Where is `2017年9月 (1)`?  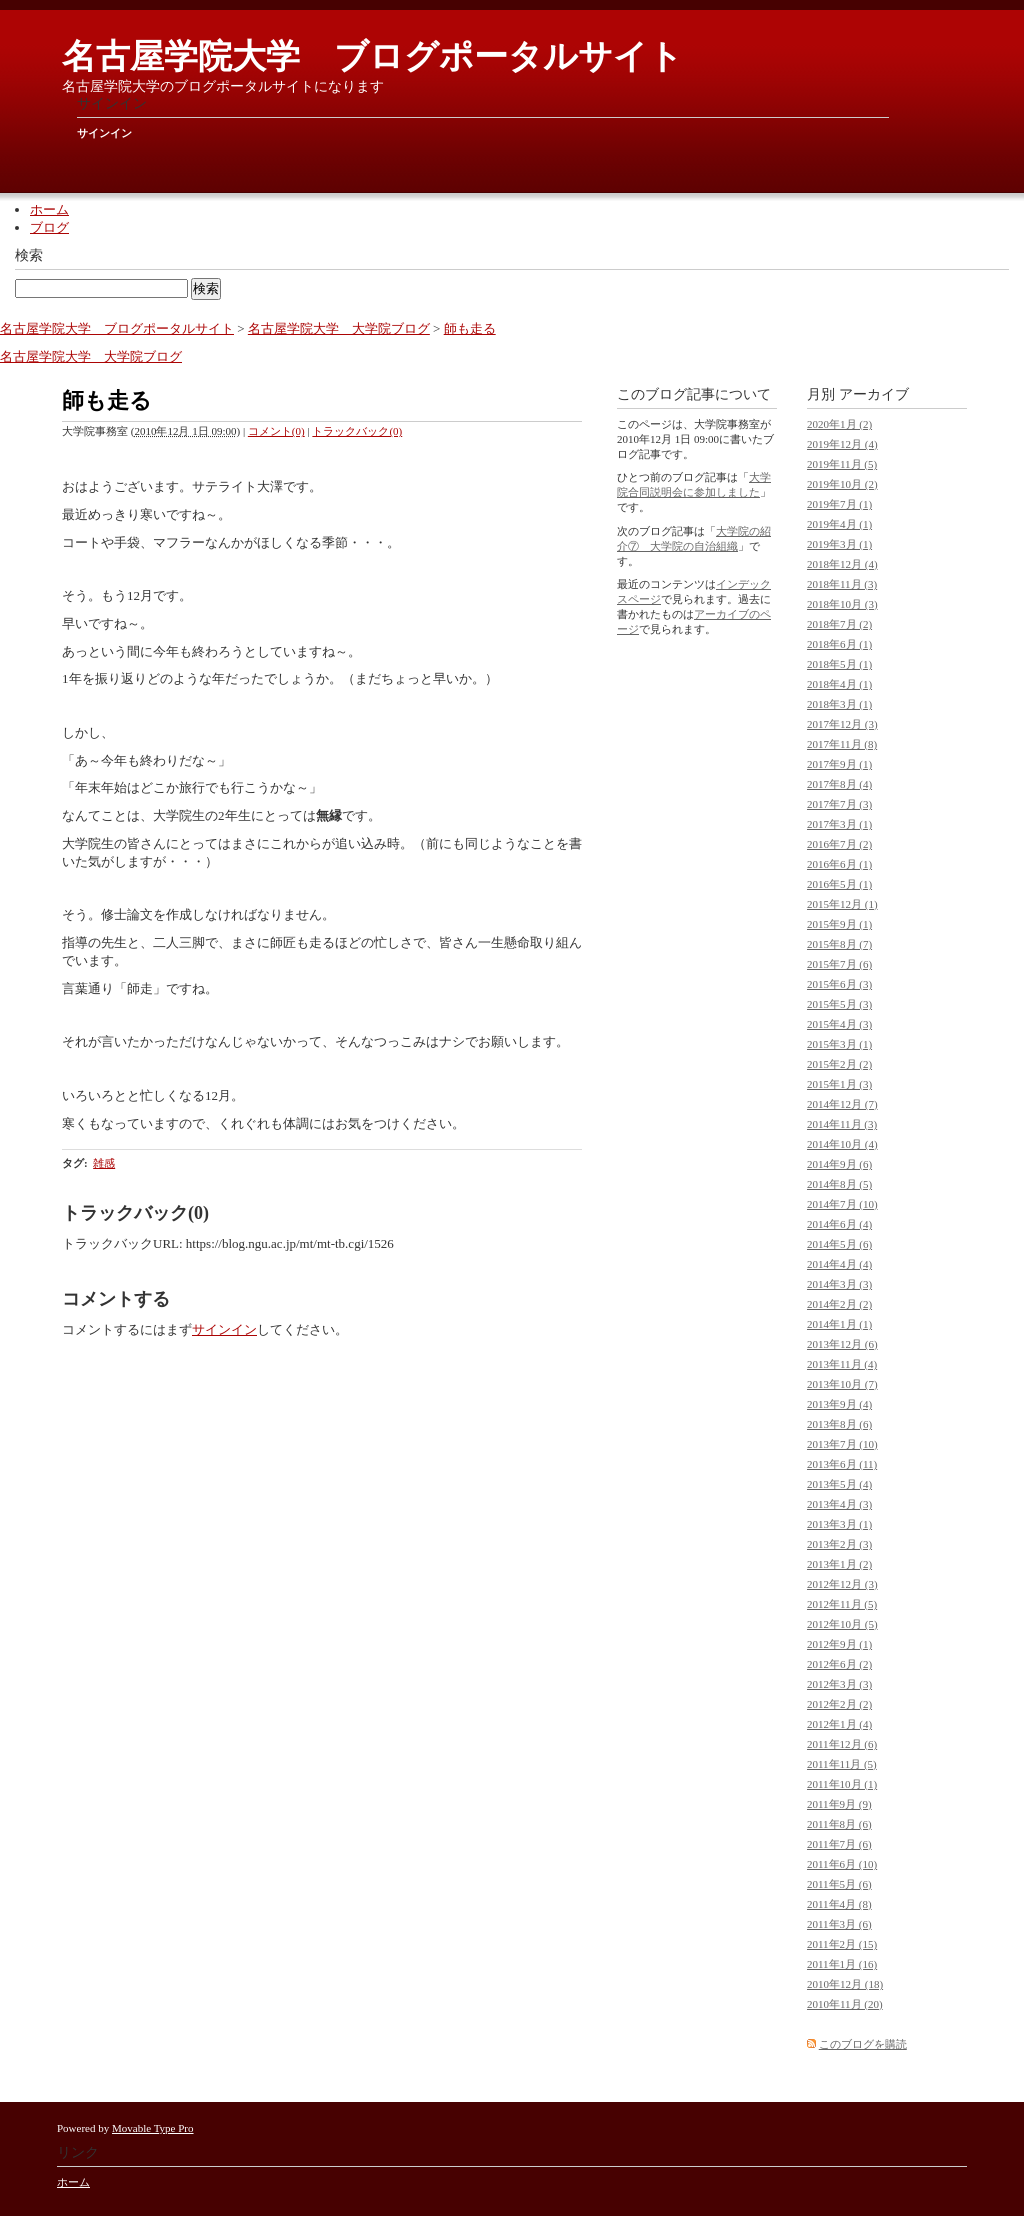 2017年9月 (1) is located at coordinates (839, 764).